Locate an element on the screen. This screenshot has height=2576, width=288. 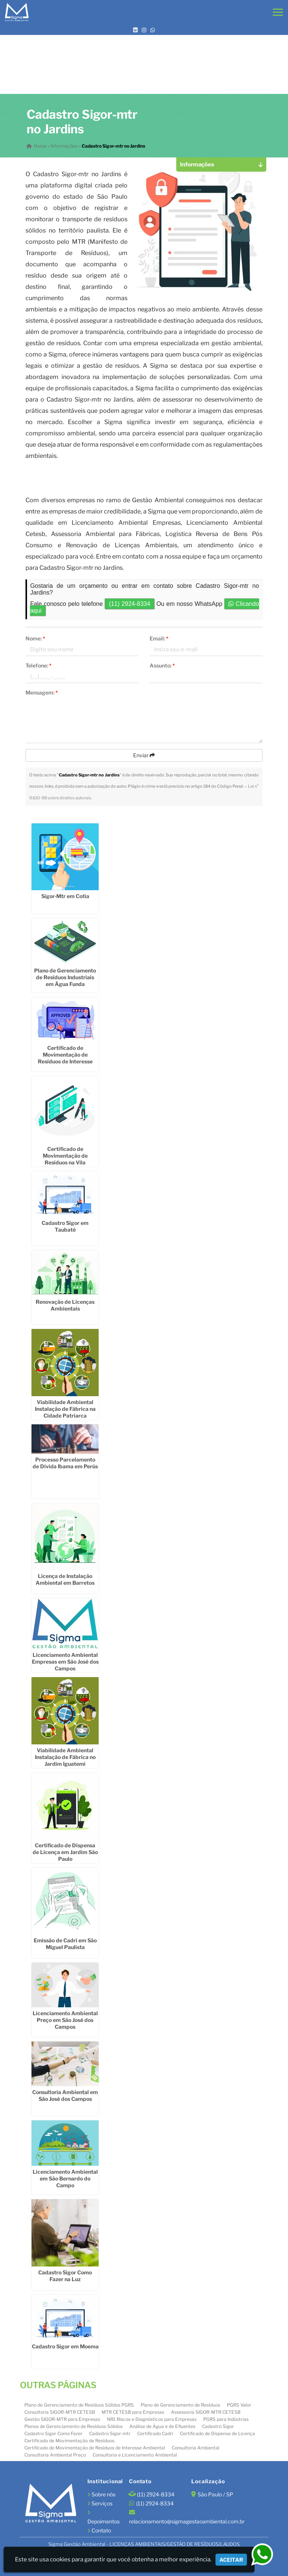
Enviar is located at coordinates (144, 755).